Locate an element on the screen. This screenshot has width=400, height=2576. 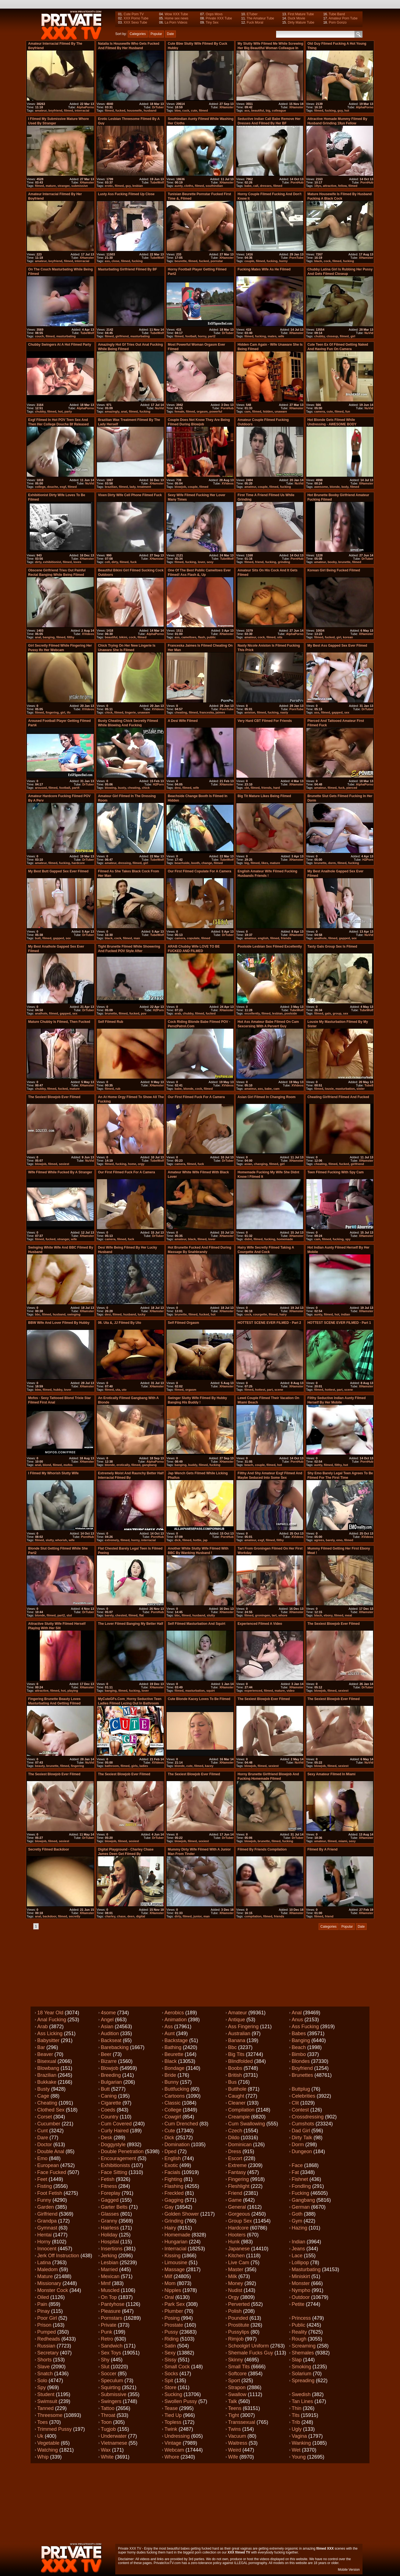
bathroom is located at coordinates (112, 1765).